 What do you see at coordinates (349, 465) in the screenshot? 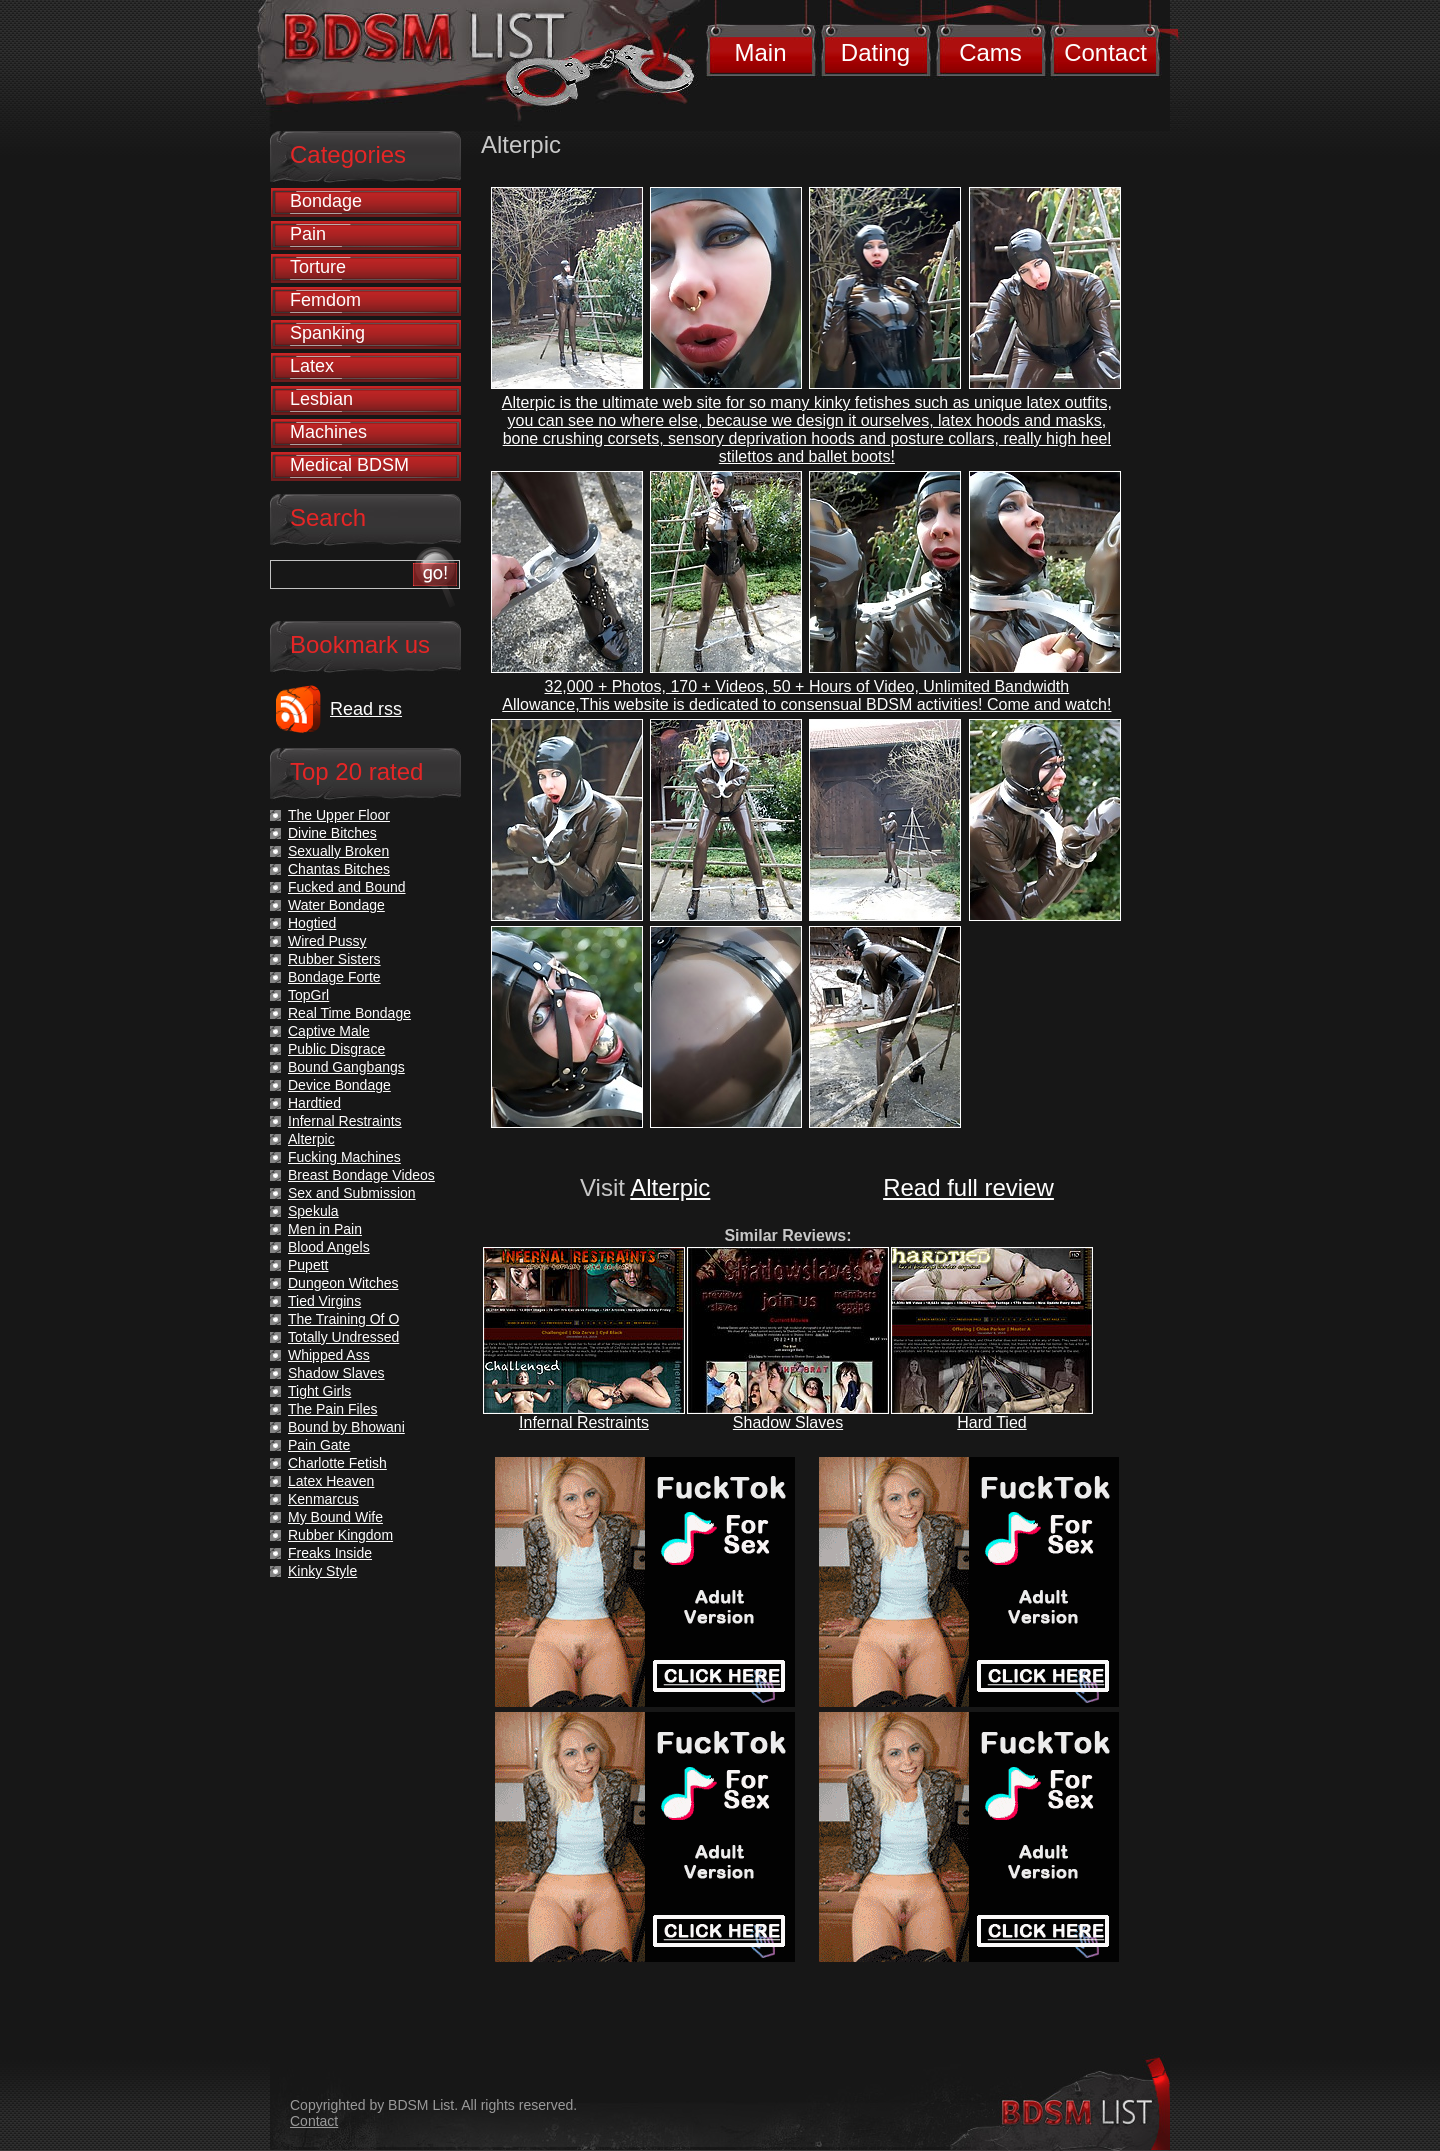
I see `Medical BDSM` at bounding box center [349, 465].